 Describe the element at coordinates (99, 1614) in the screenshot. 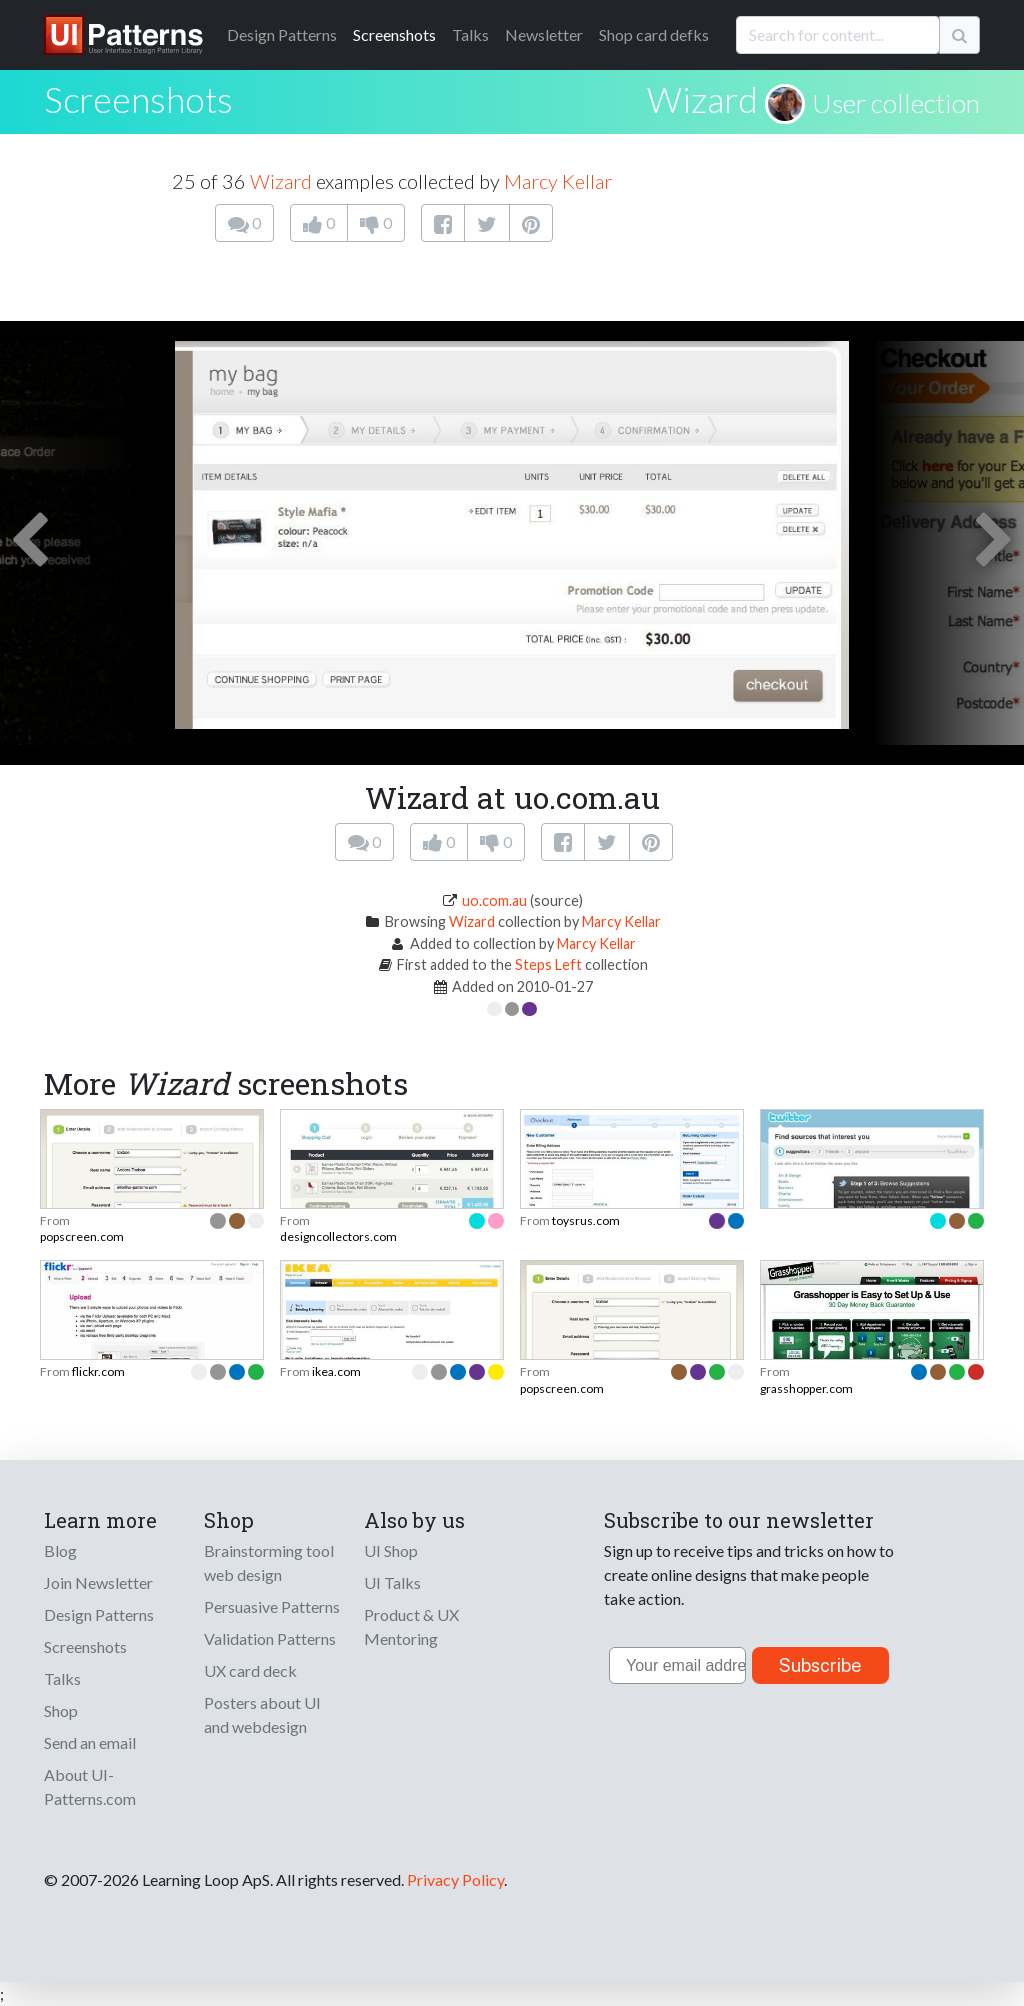

I see `Design Patterns` at that location.